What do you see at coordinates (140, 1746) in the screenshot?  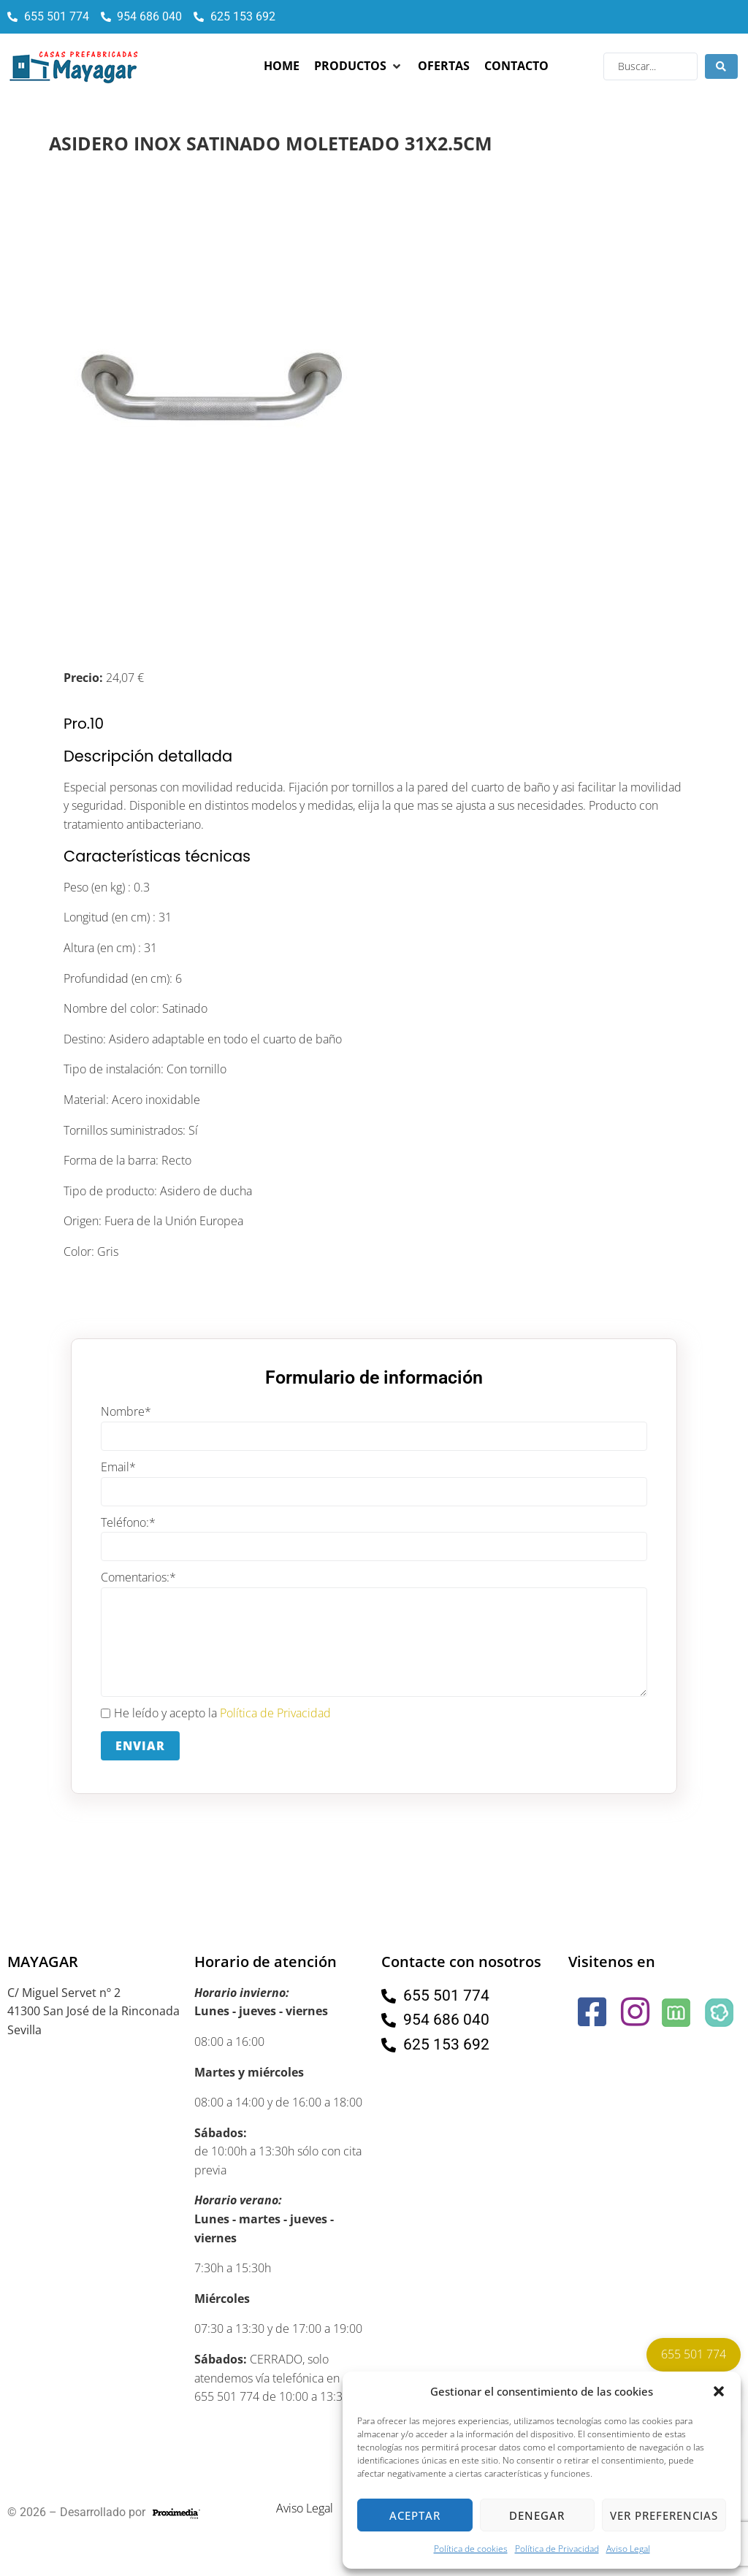 I see `Enviar` at bounding box center [140, 1746].